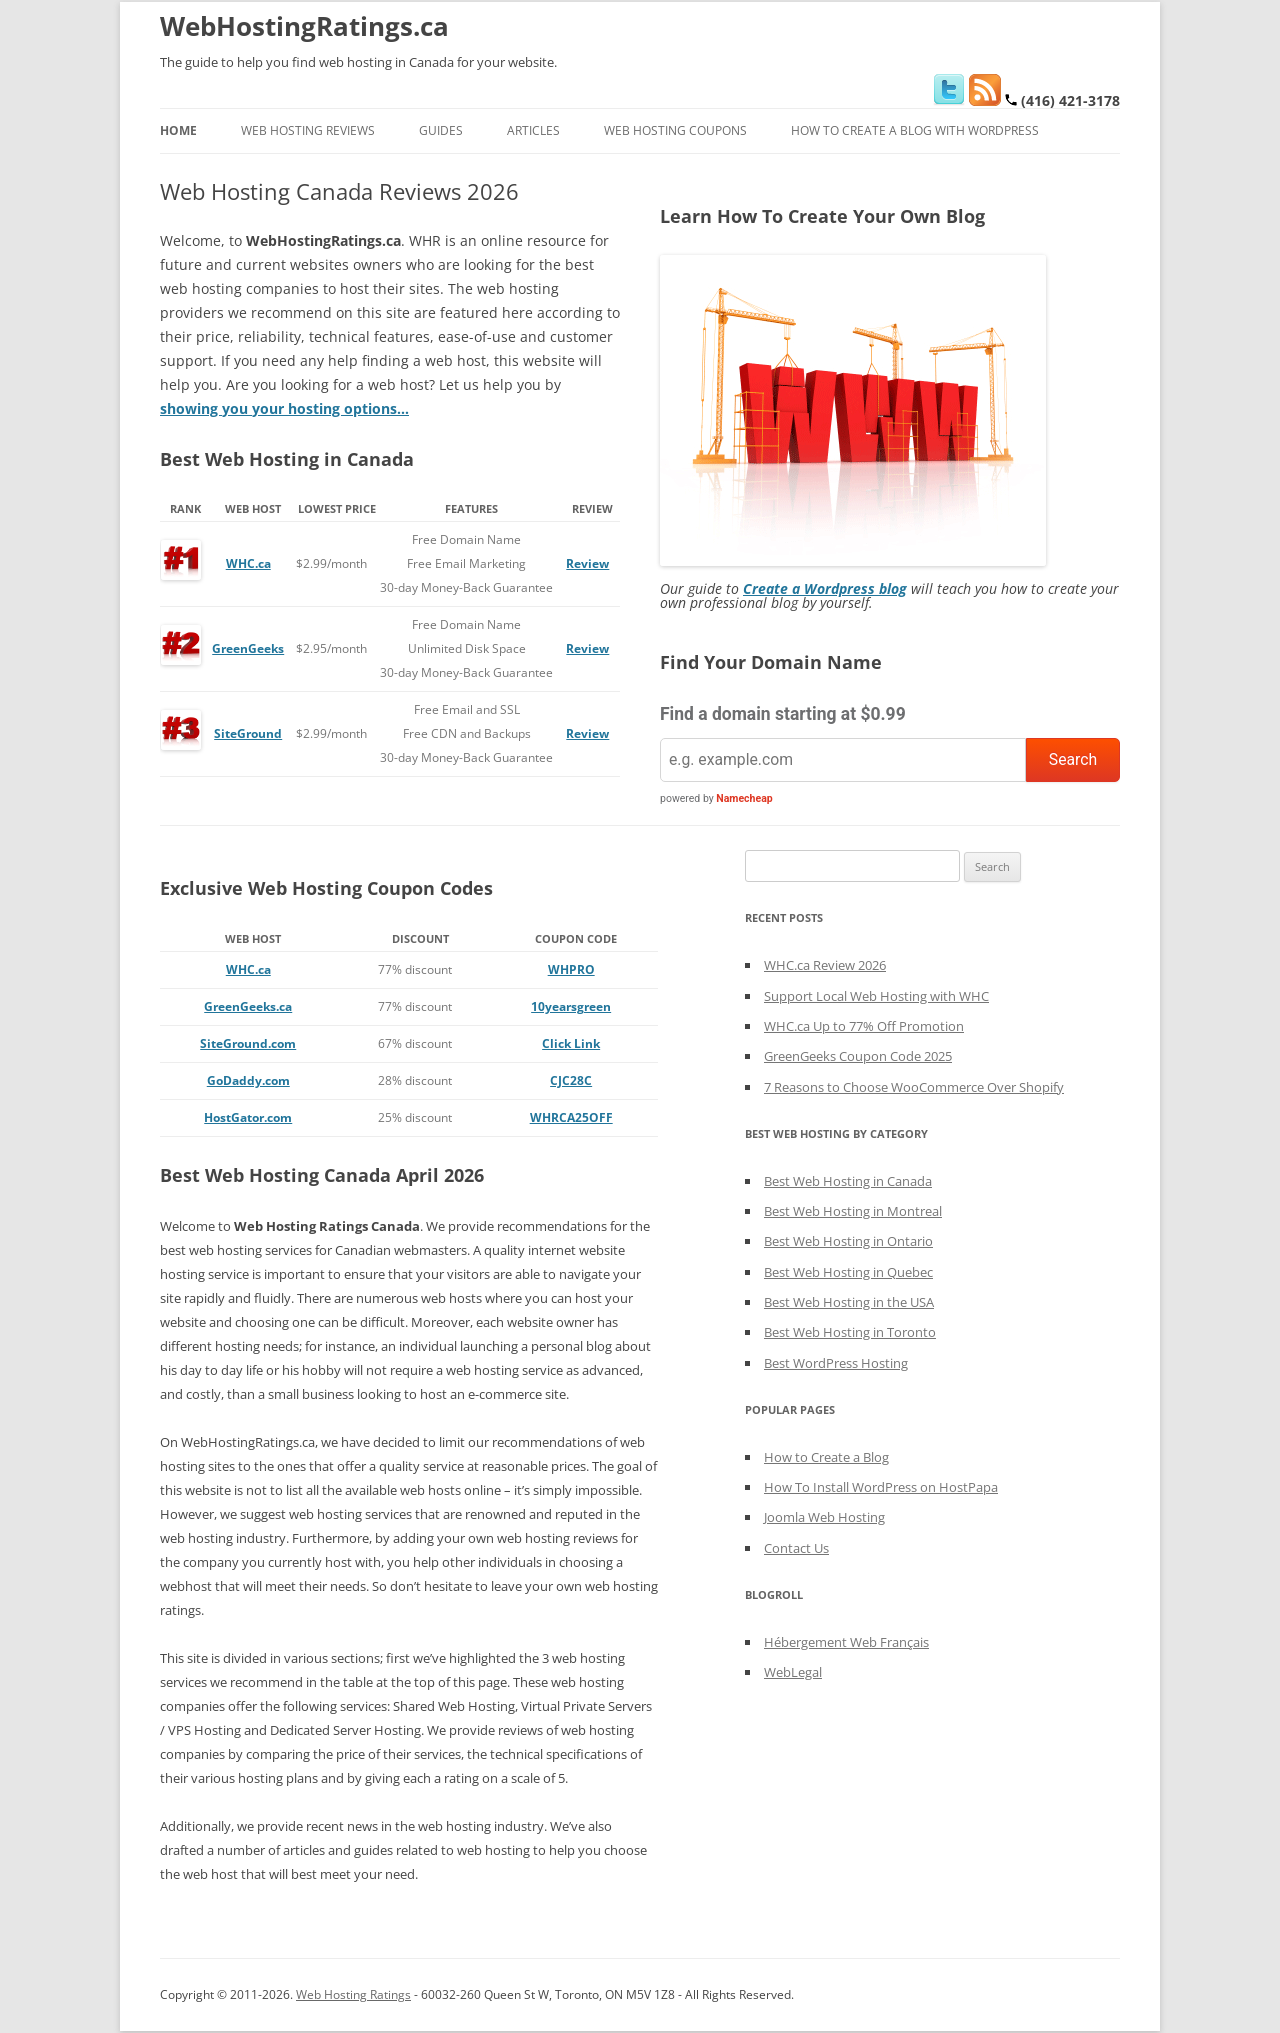  I want to click on Articles, so click(533, 130).